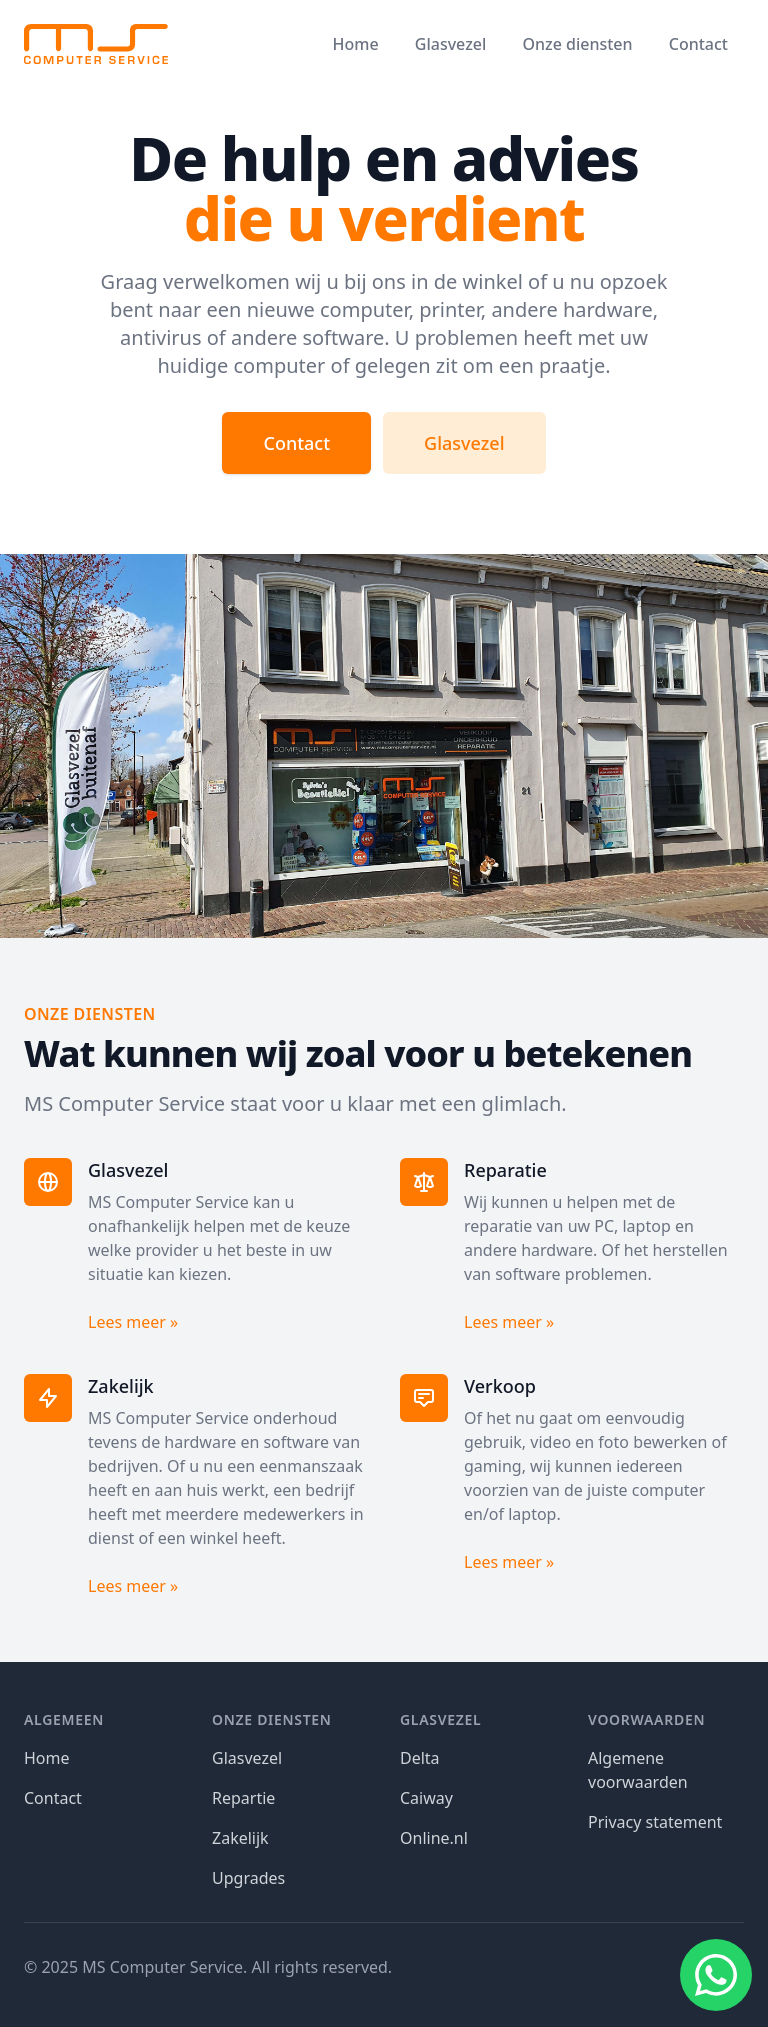 The image size is (768, 2027). I want to click on Delta, so click(420, 1758).